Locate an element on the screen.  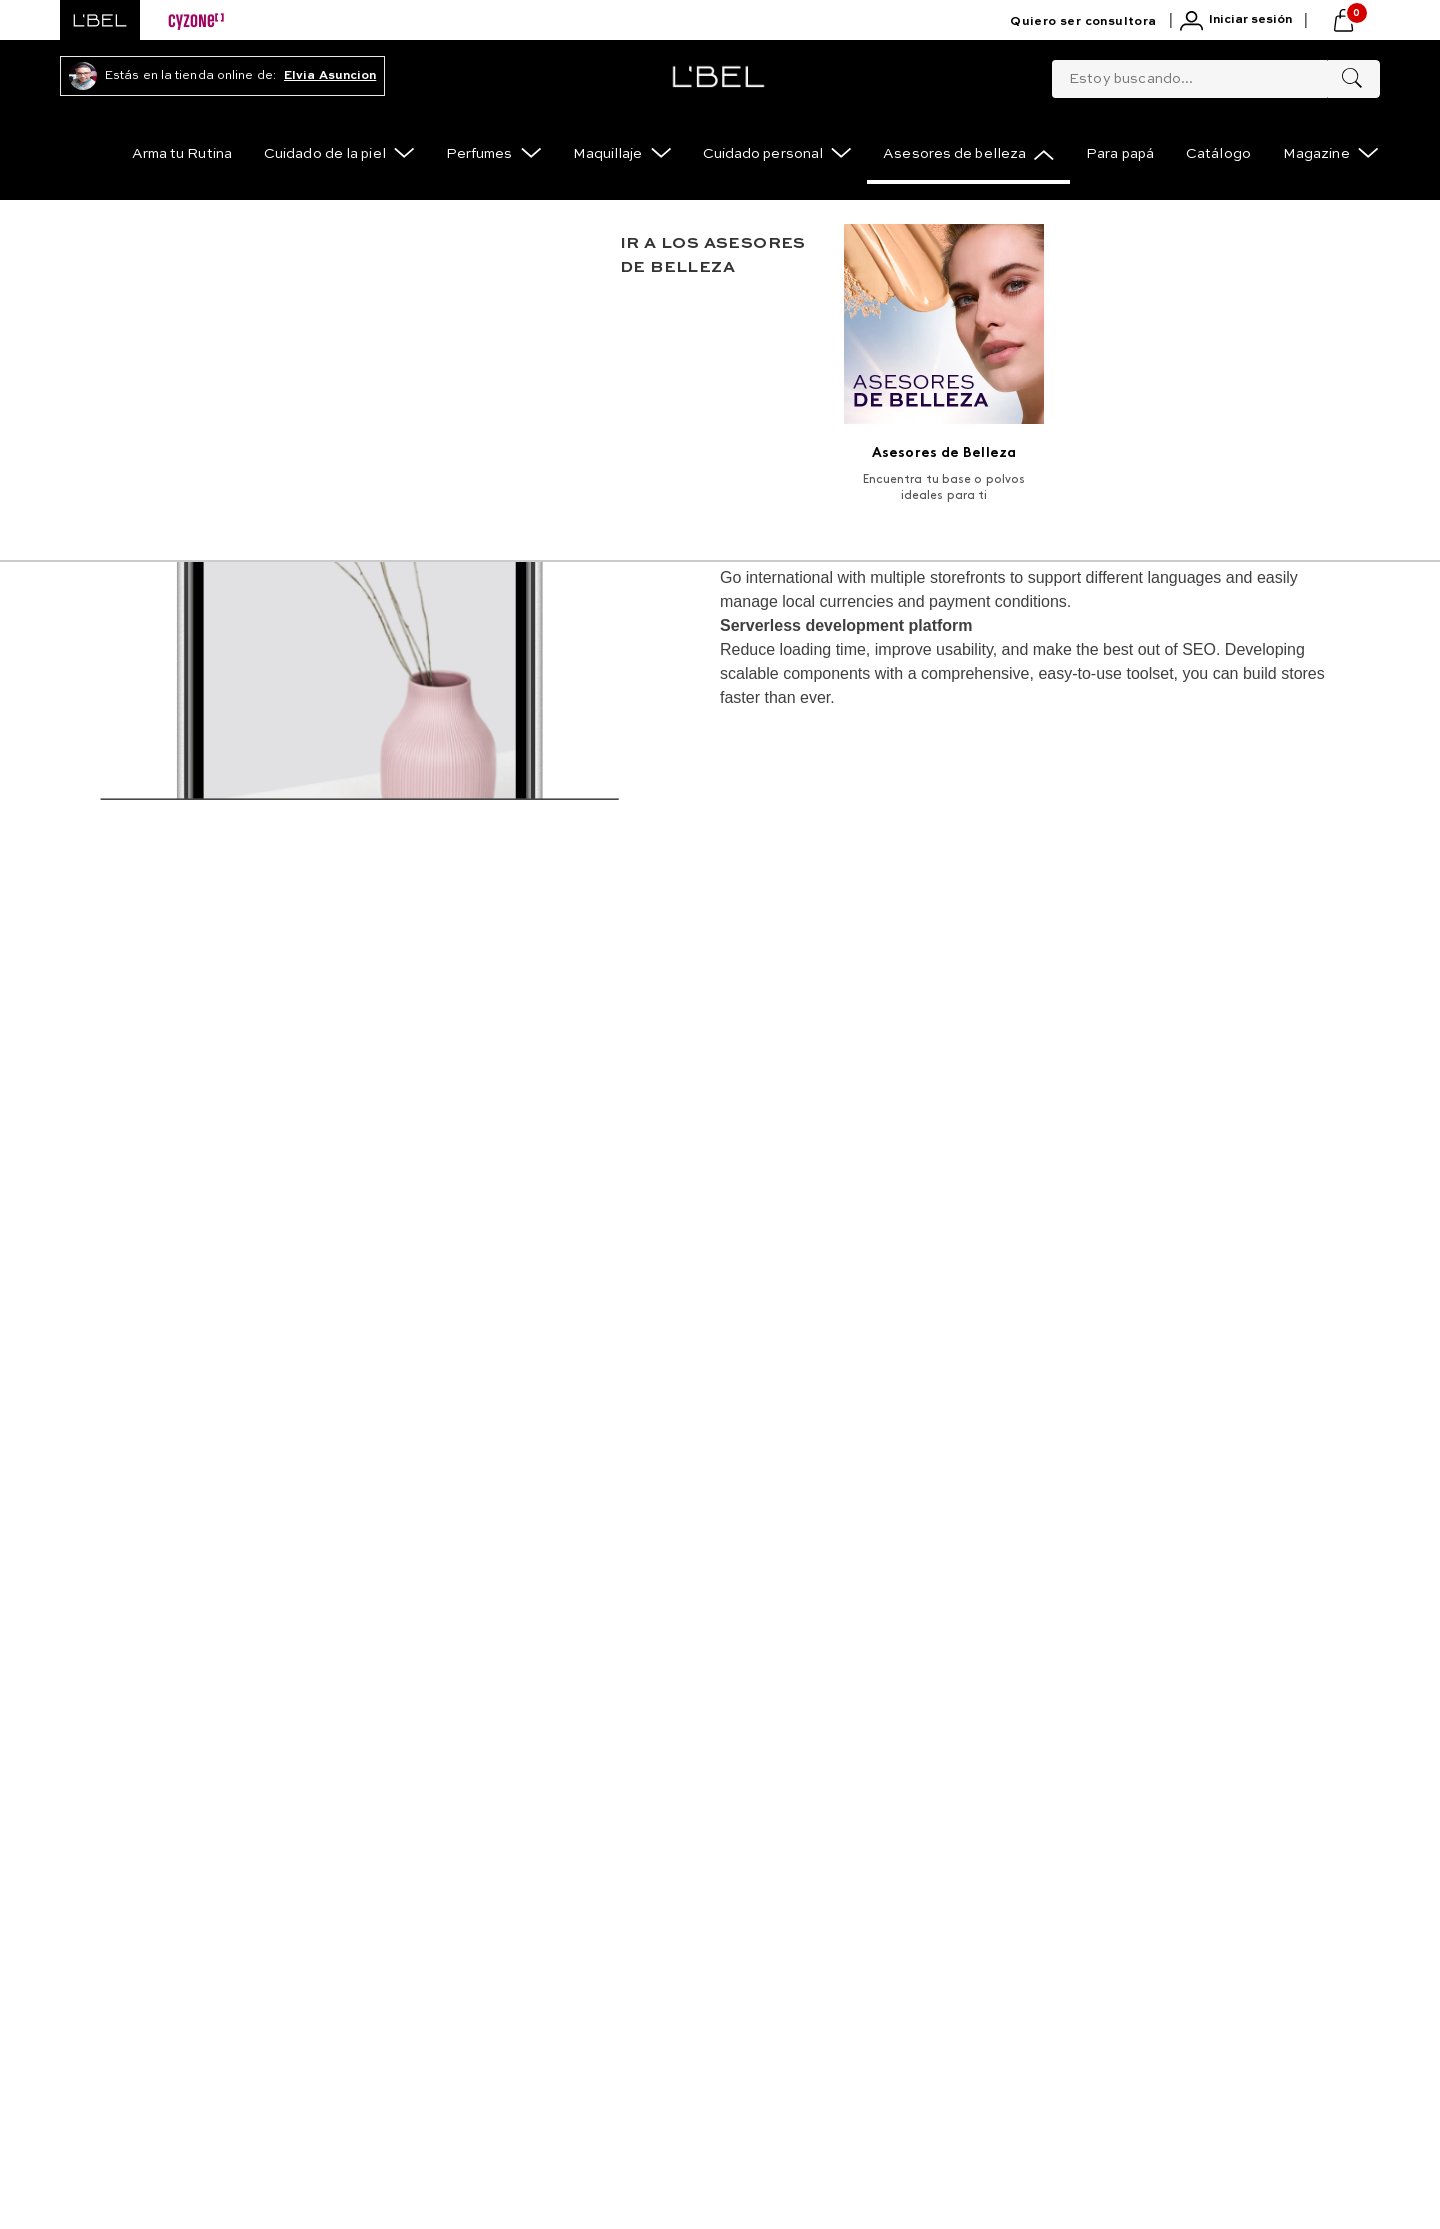
[combobox] is located at coordinates (1216, 75).